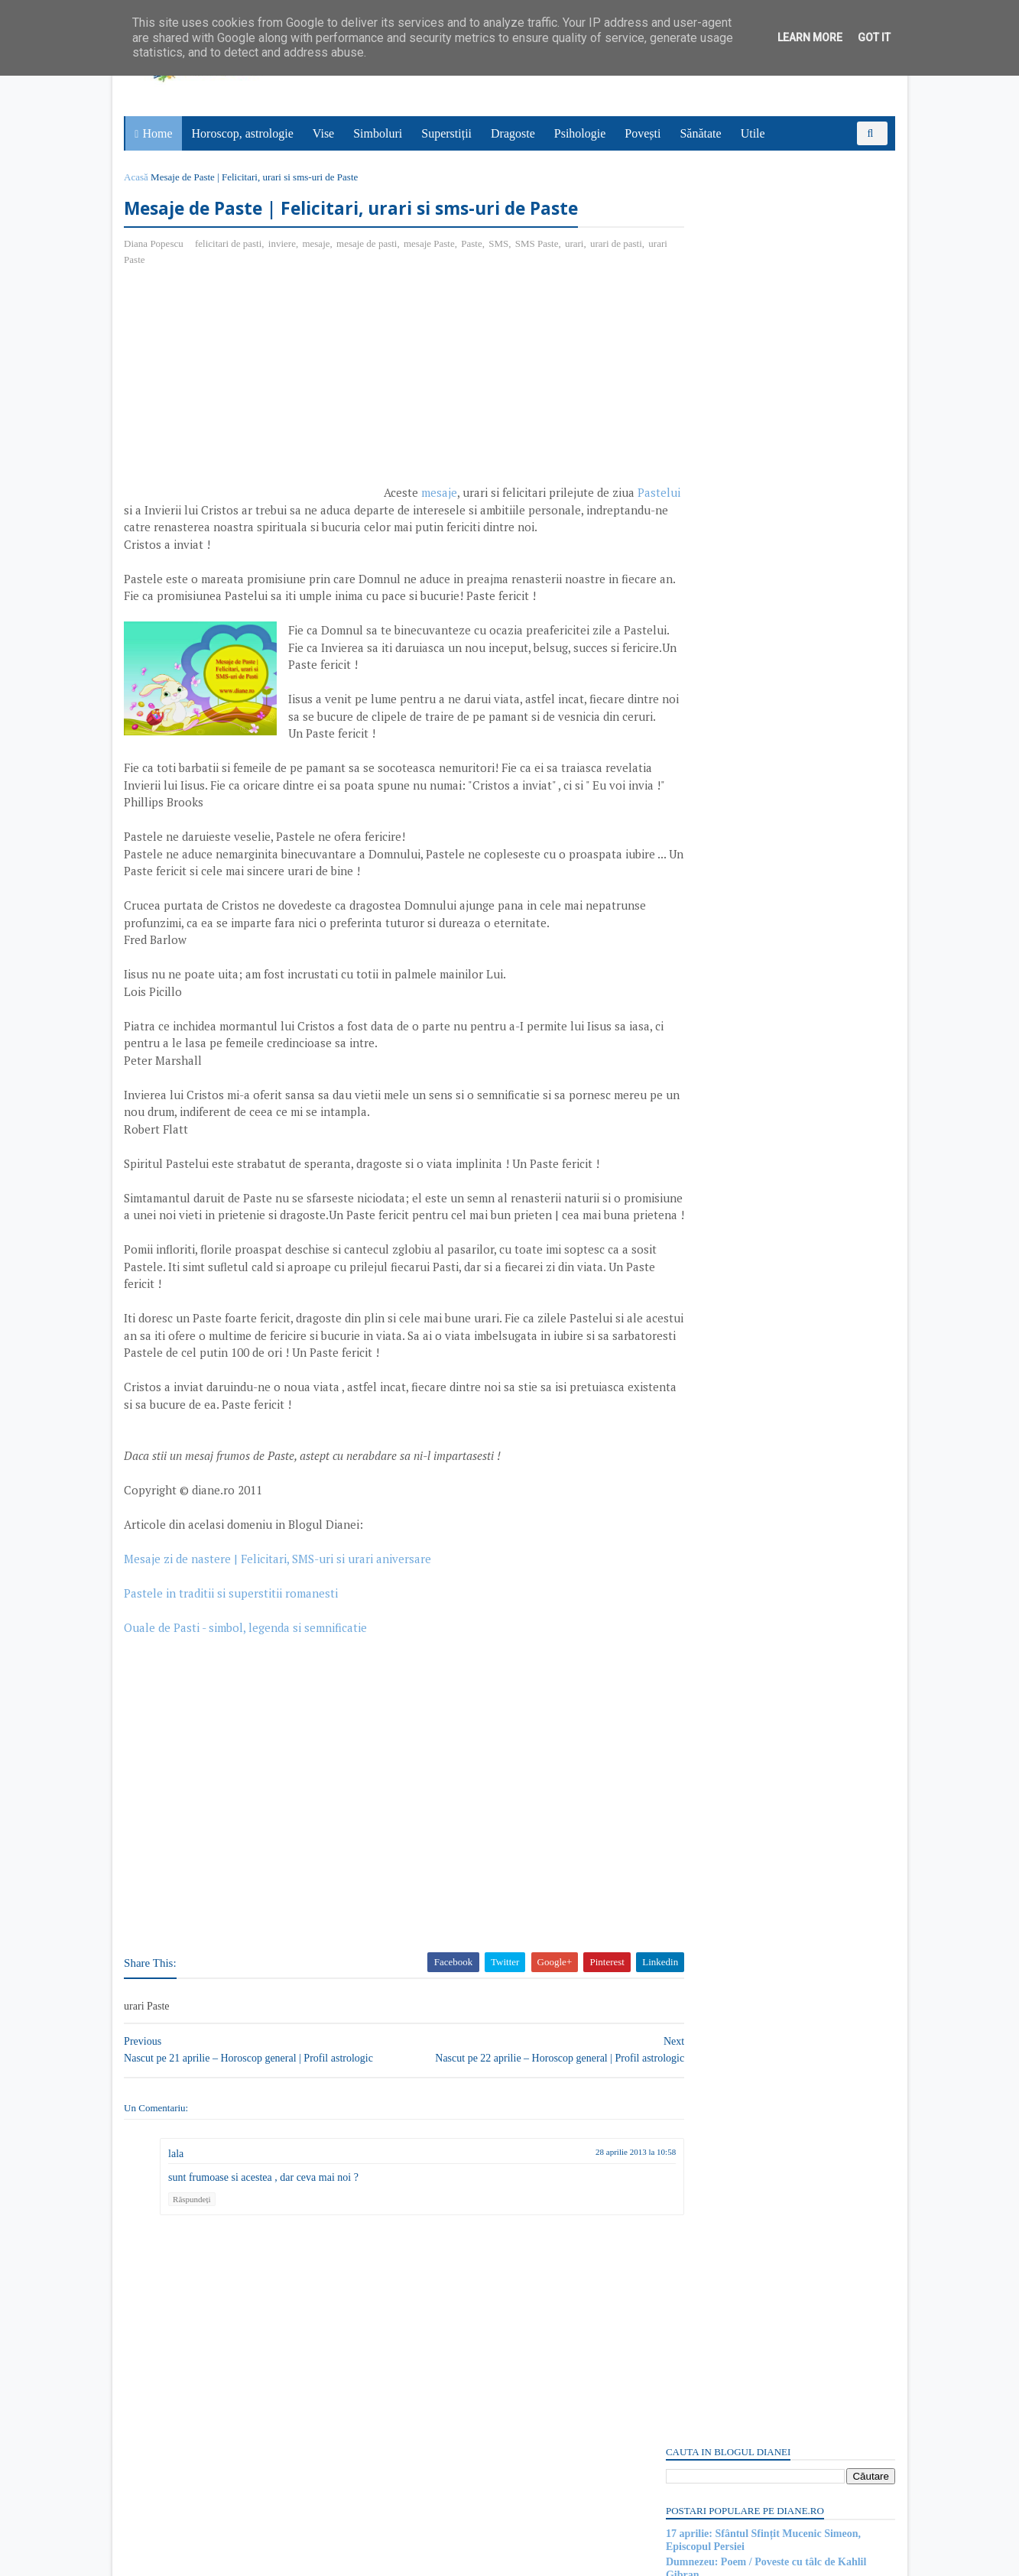  What do you see at coordinates (733, 1716) in the screenshot?
I see `15 aprilie: Sfântul Apostol Pud` at bounding box center [733, 1716].